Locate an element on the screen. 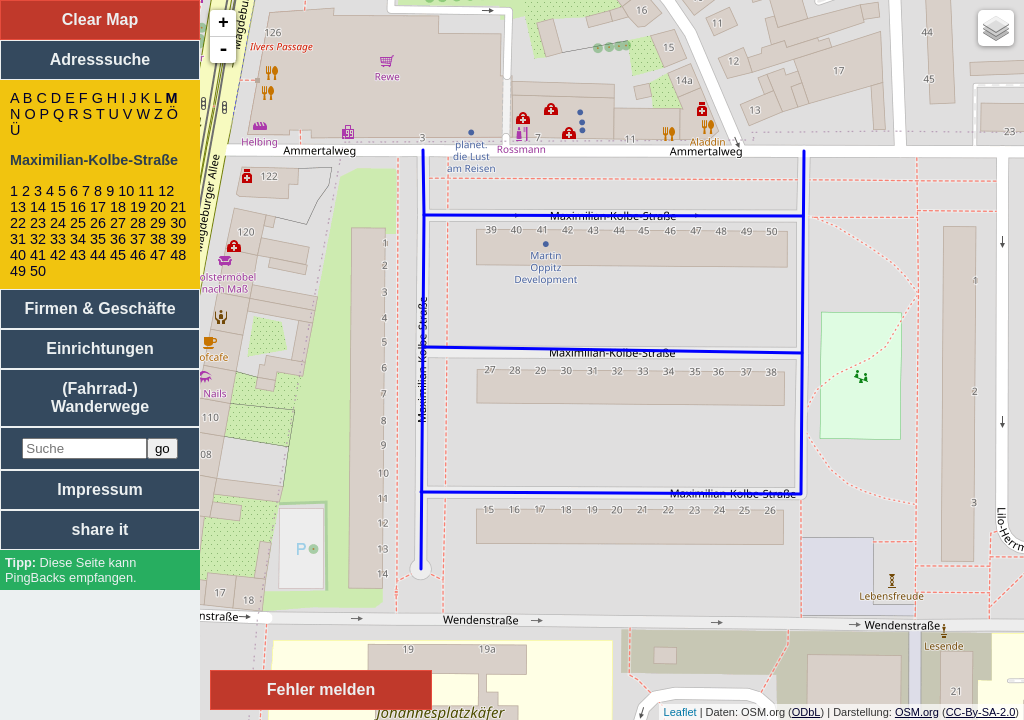 The image size is (1024, 720). 20 is located at coordinates (158, 207).